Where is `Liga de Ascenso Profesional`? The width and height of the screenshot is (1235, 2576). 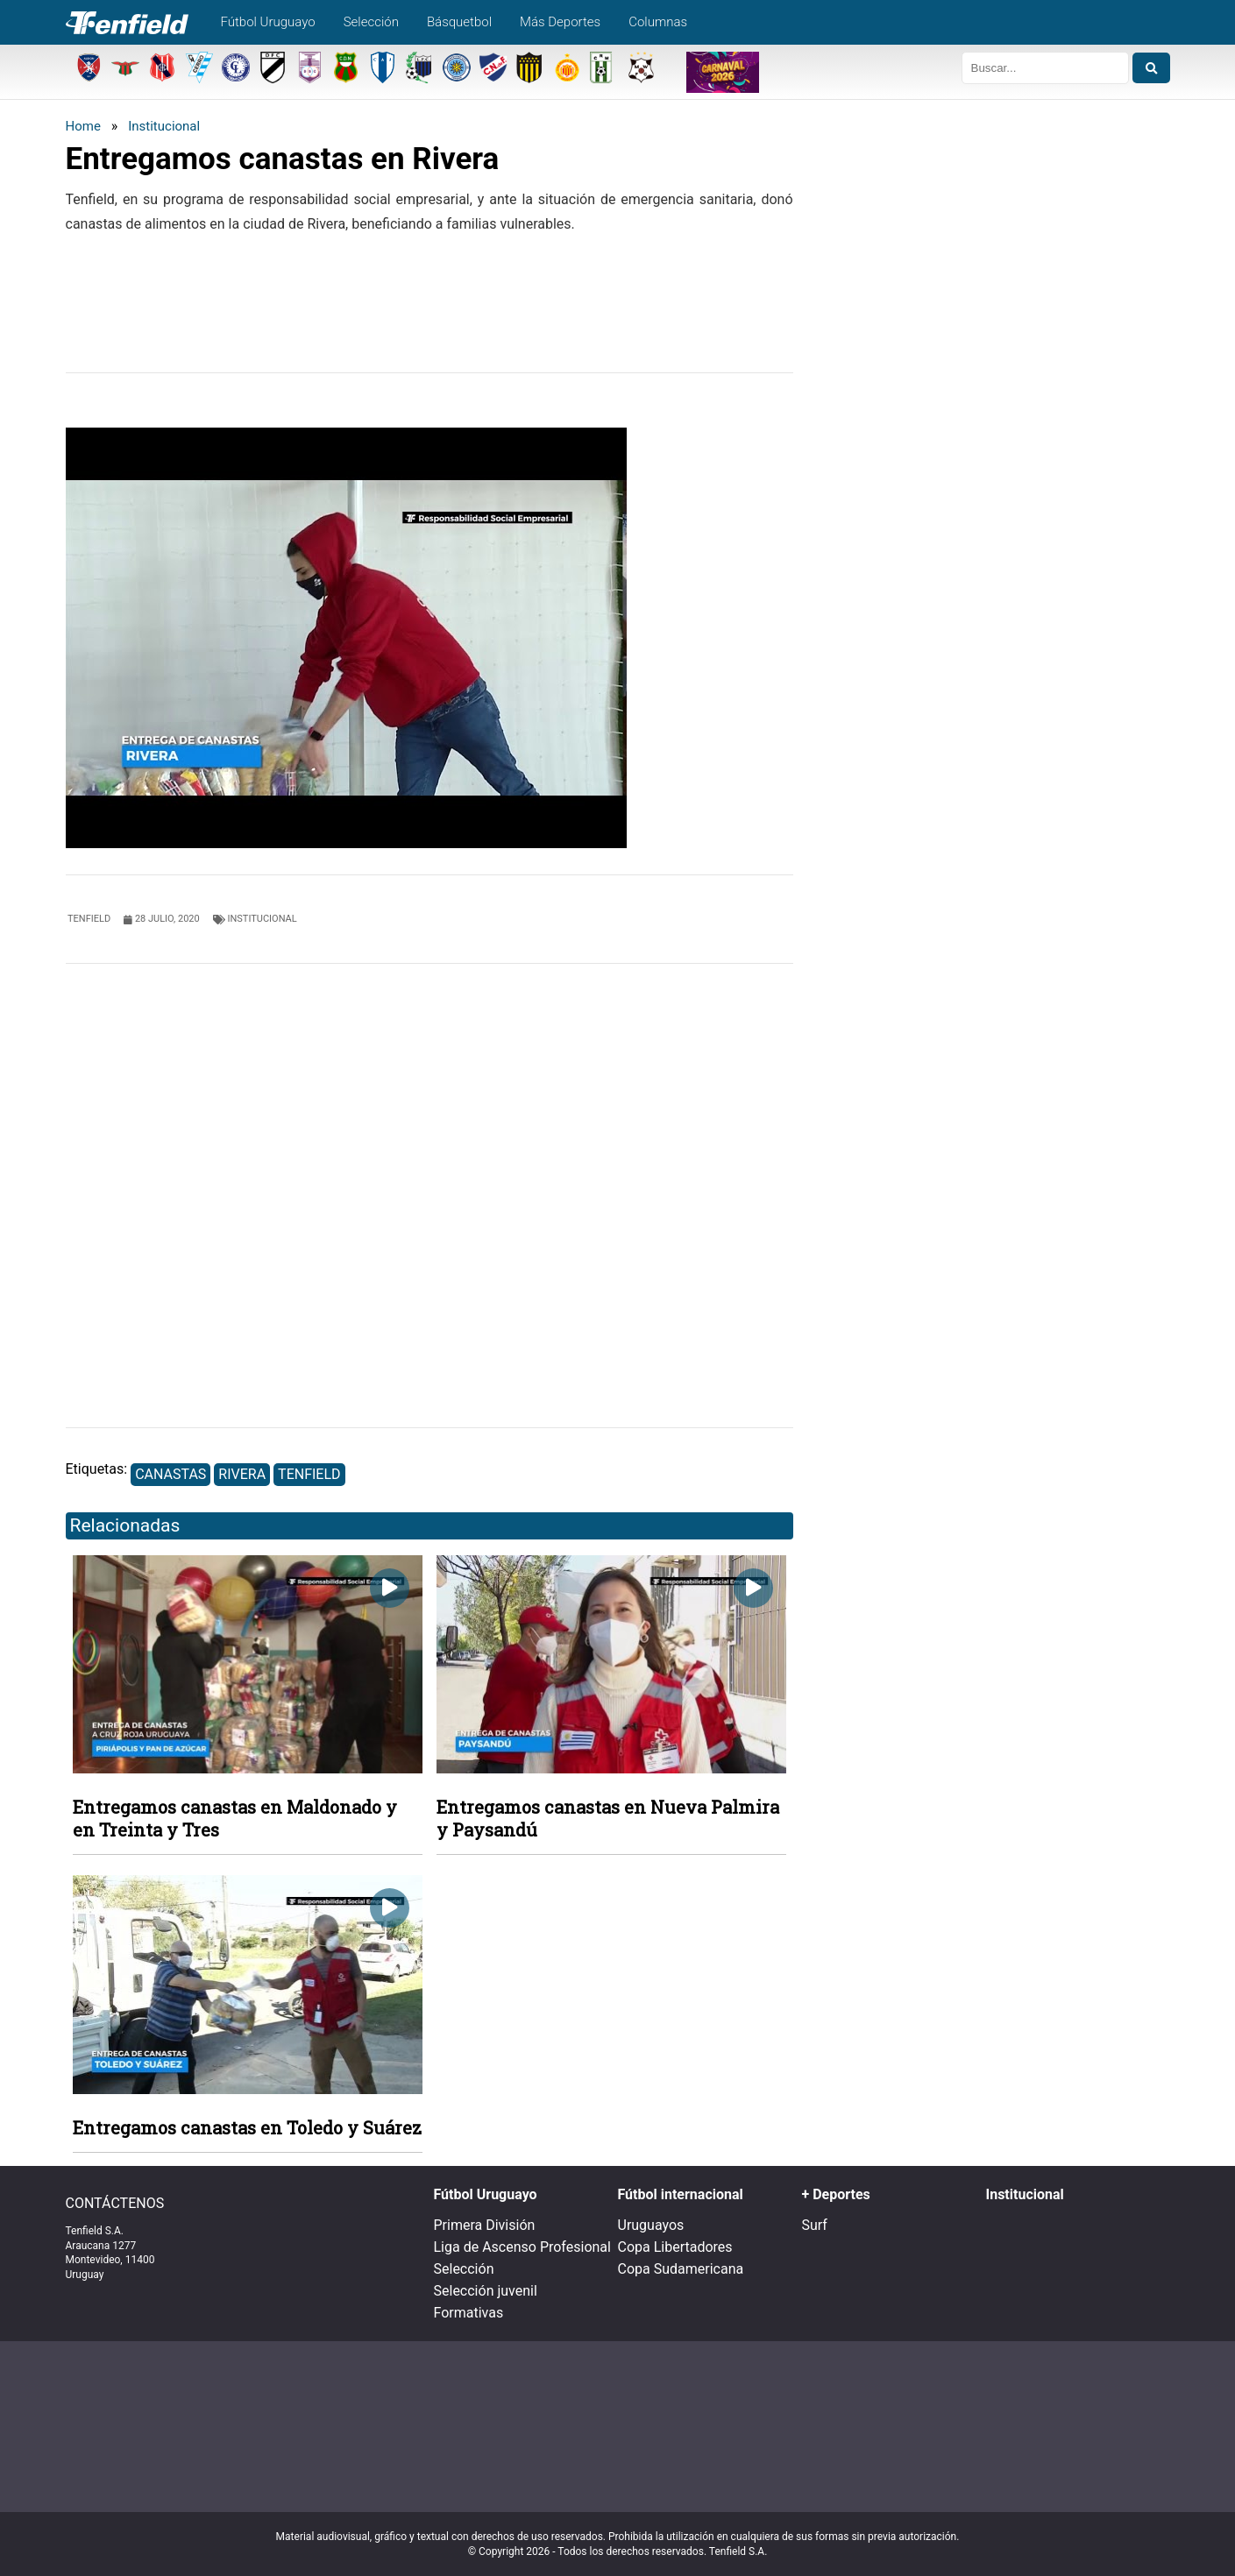 Liga de Ascenso Profesional is located at coordinates (522, 2247).